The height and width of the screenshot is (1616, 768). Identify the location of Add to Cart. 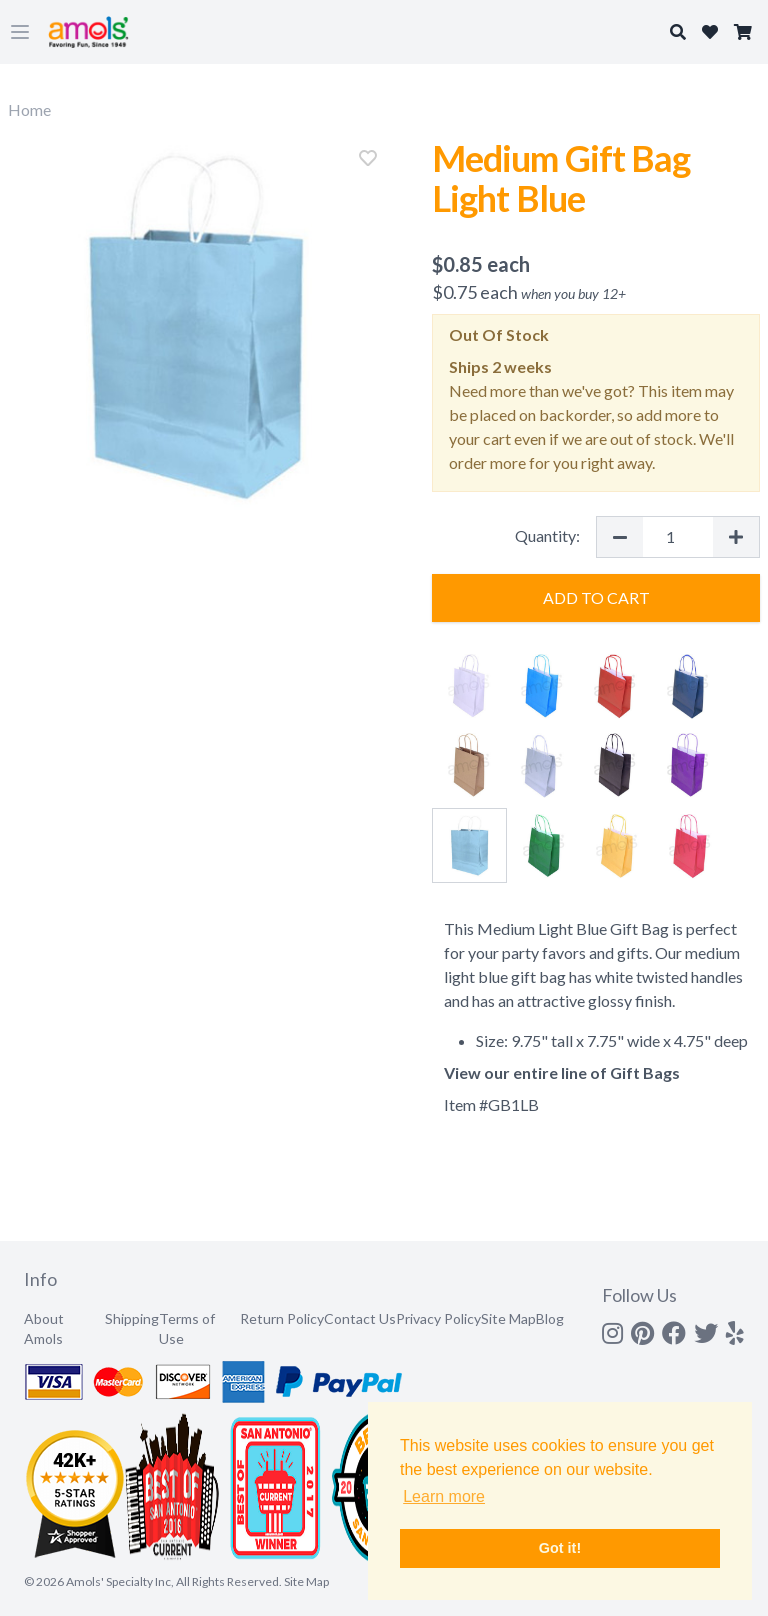
(596, 597).